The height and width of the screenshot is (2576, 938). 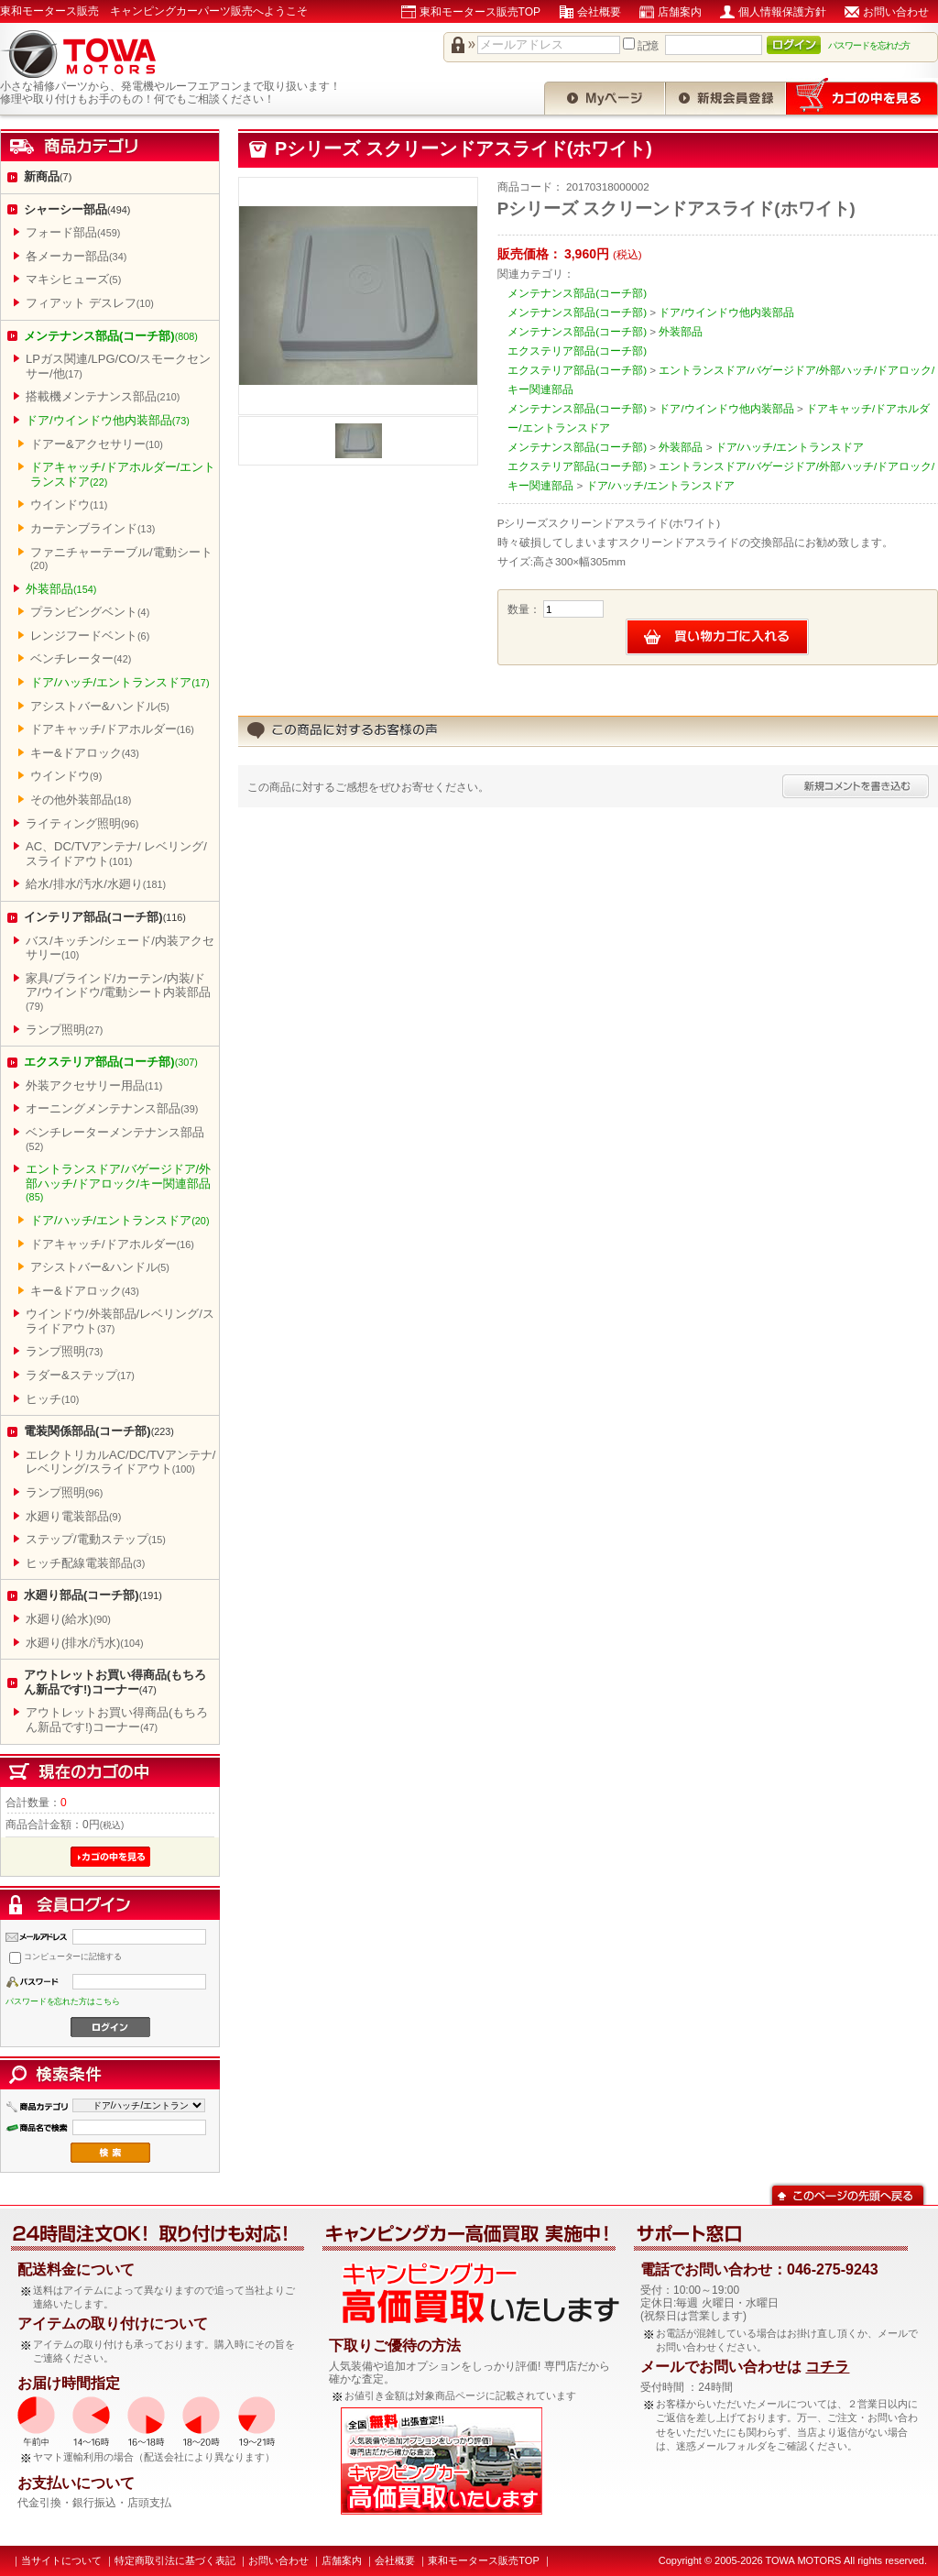 I want to click on バス/キッチン/シェード/内装アクセサリー, so click(x=120, y=948).